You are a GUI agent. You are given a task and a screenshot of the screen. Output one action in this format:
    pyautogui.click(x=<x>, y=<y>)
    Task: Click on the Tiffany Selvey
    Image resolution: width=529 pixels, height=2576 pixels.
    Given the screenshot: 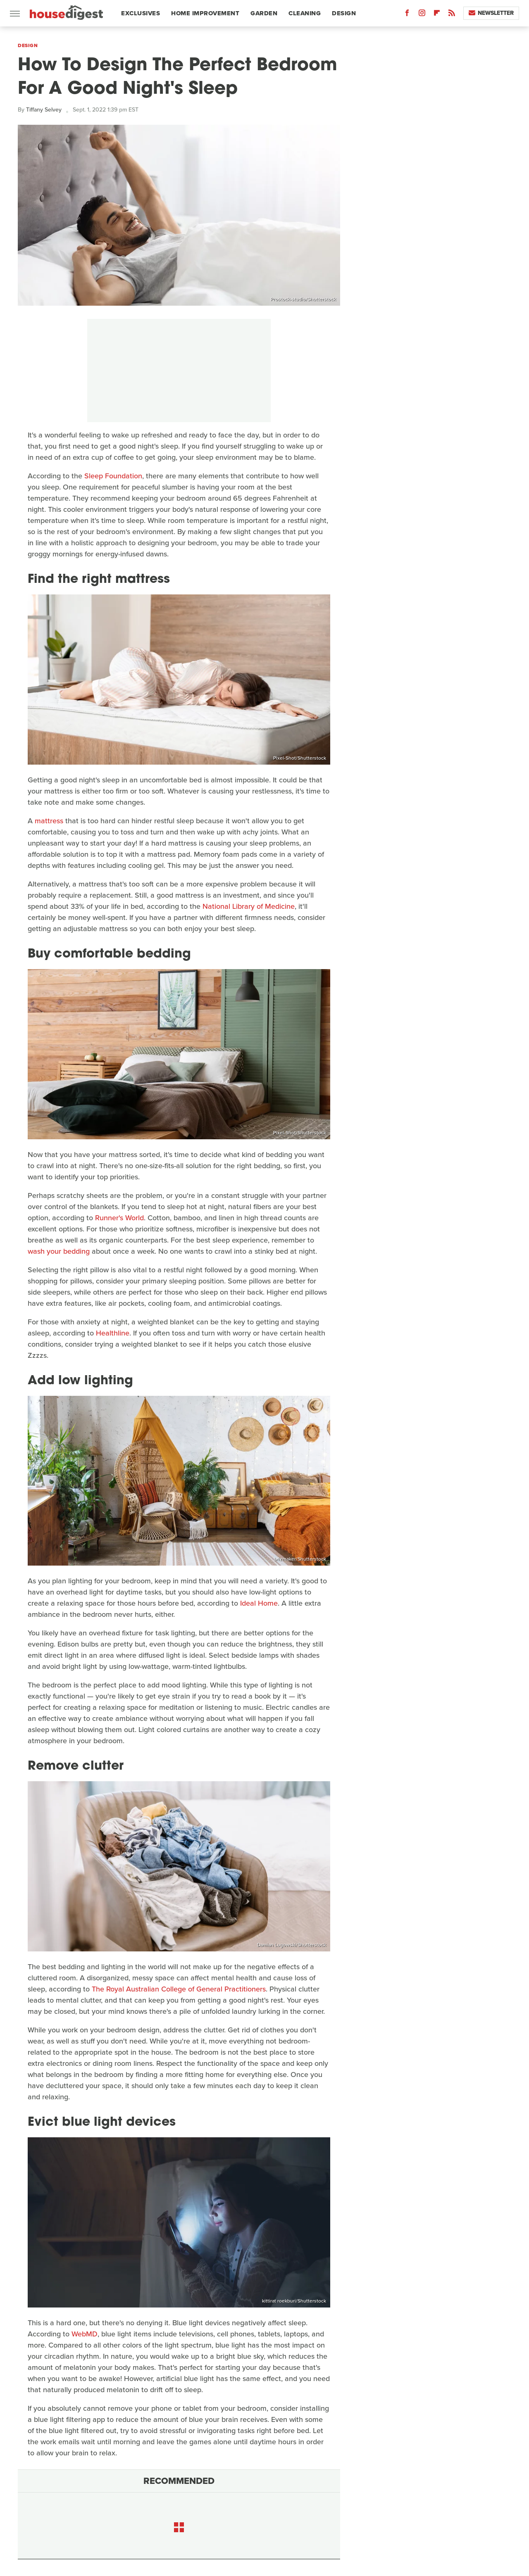 What is the action you would take?
    pyautogui.click(x=44, y=109)
    